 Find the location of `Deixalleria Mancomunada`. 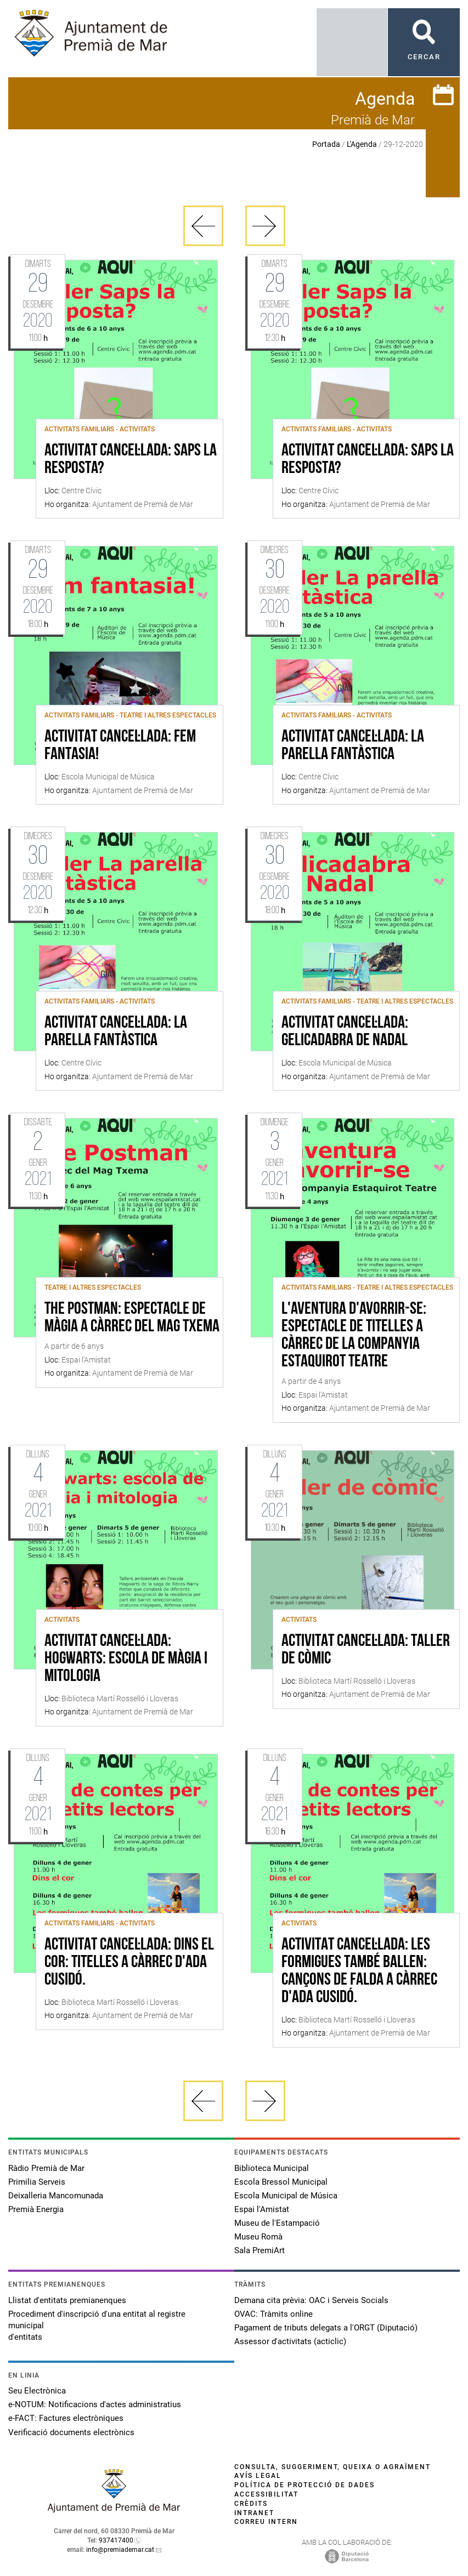

Deixalleria Mancomunada is located at coordinates (55, 2196).